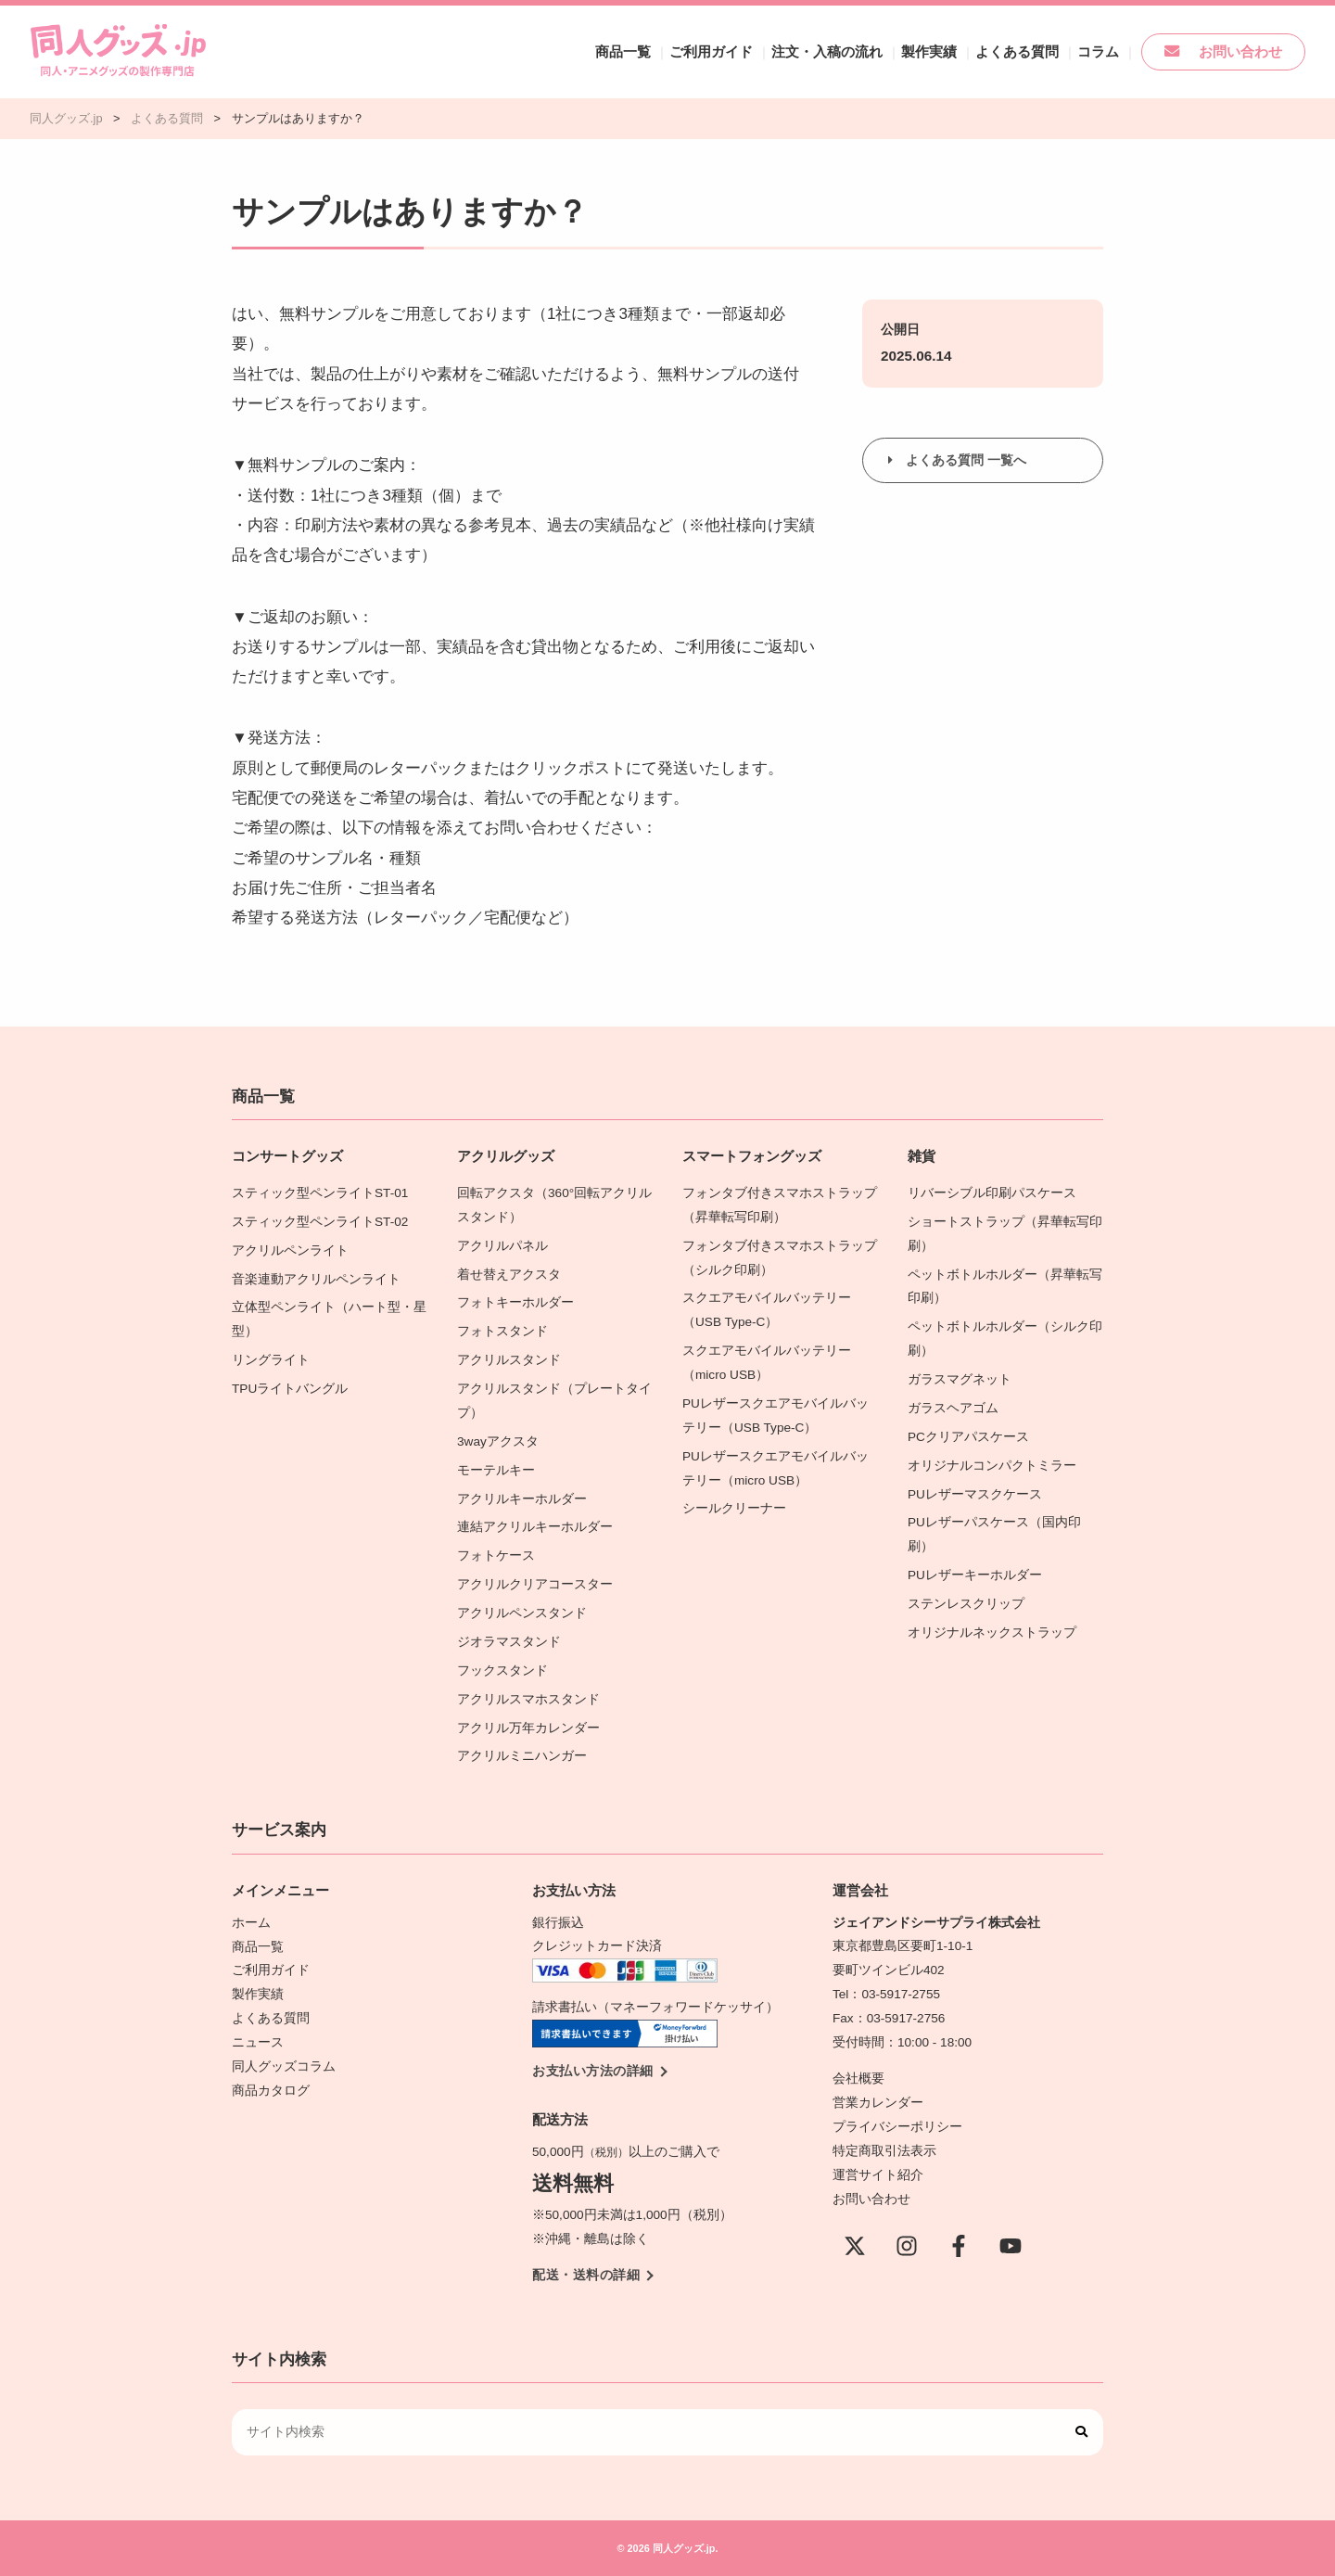 Image resolution: width=1335 pixels, height=2576 pixels. What do you see at coordinates (878, 2174) in the screenshot?
I see `運営サイト紹介` at bounding box center [878, 2174].